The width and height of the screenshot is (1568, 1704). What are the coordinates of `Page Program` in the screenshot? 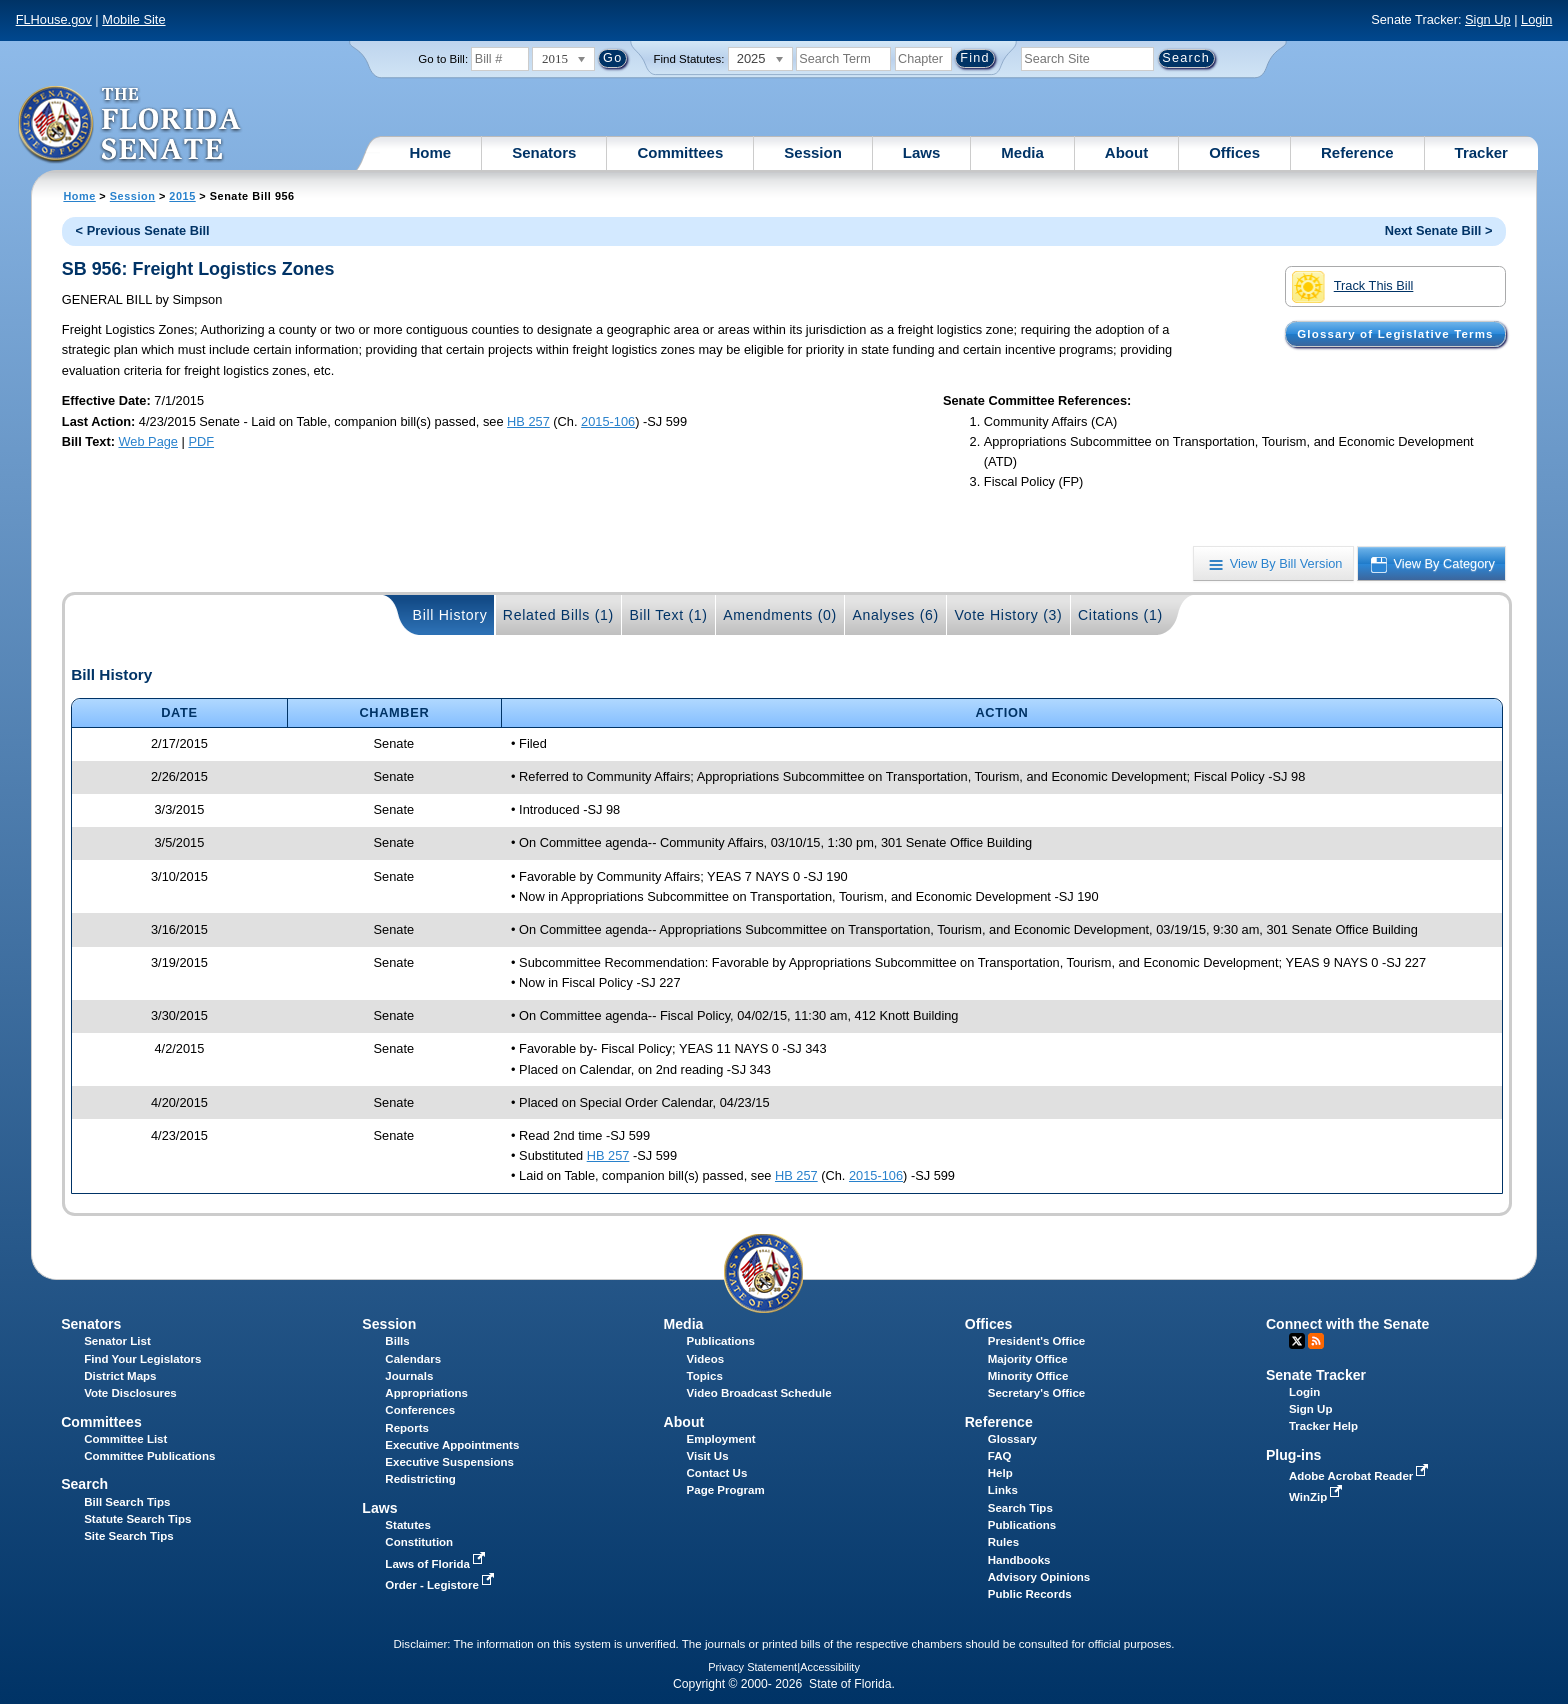 It's located at (726, 1490).